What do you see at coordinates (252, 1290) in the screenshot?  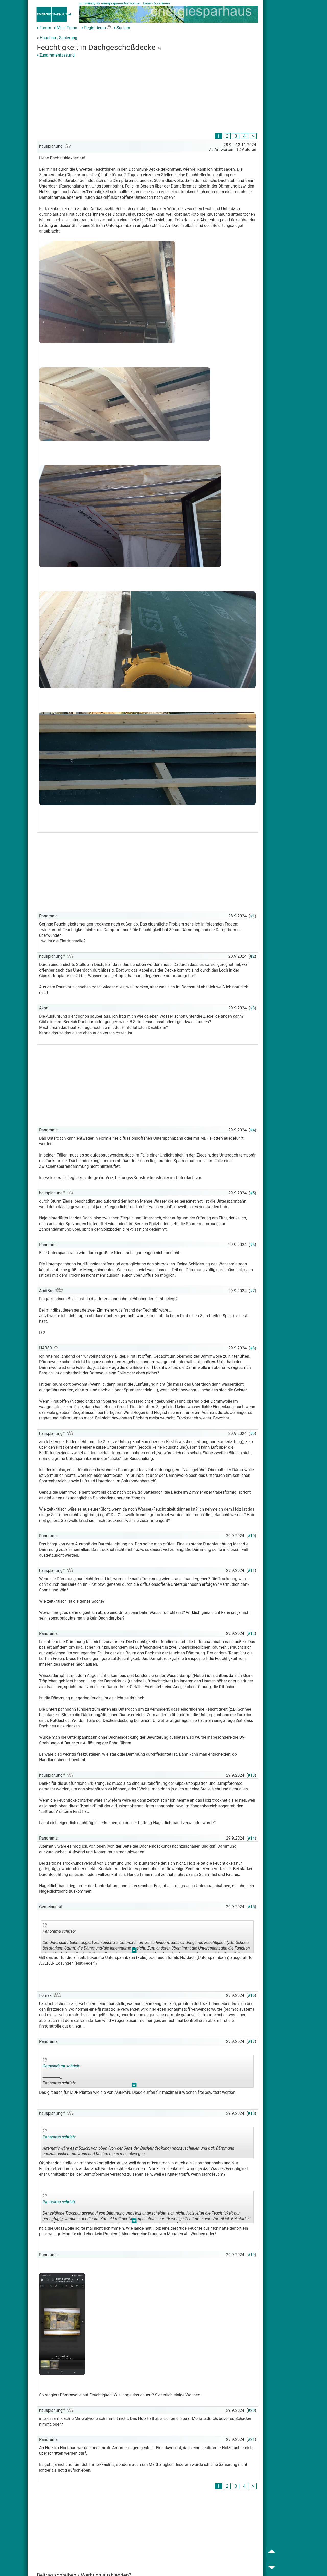 I see `#7` at bounding box center [252, 1290].